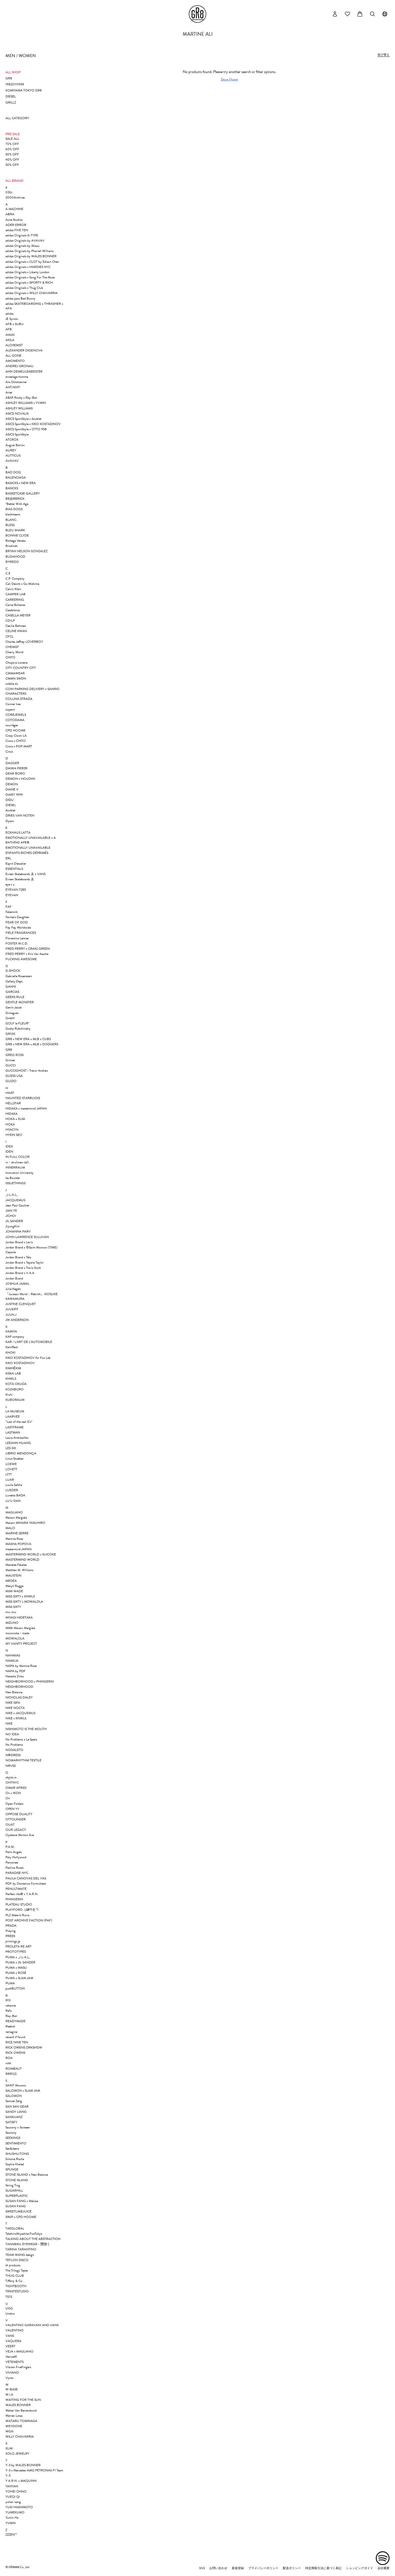 The image size is (395, 2576). What do you see at coordinates (11, 683) in the screenshot?
I see `cobble du` at bounding box center [11, 683].